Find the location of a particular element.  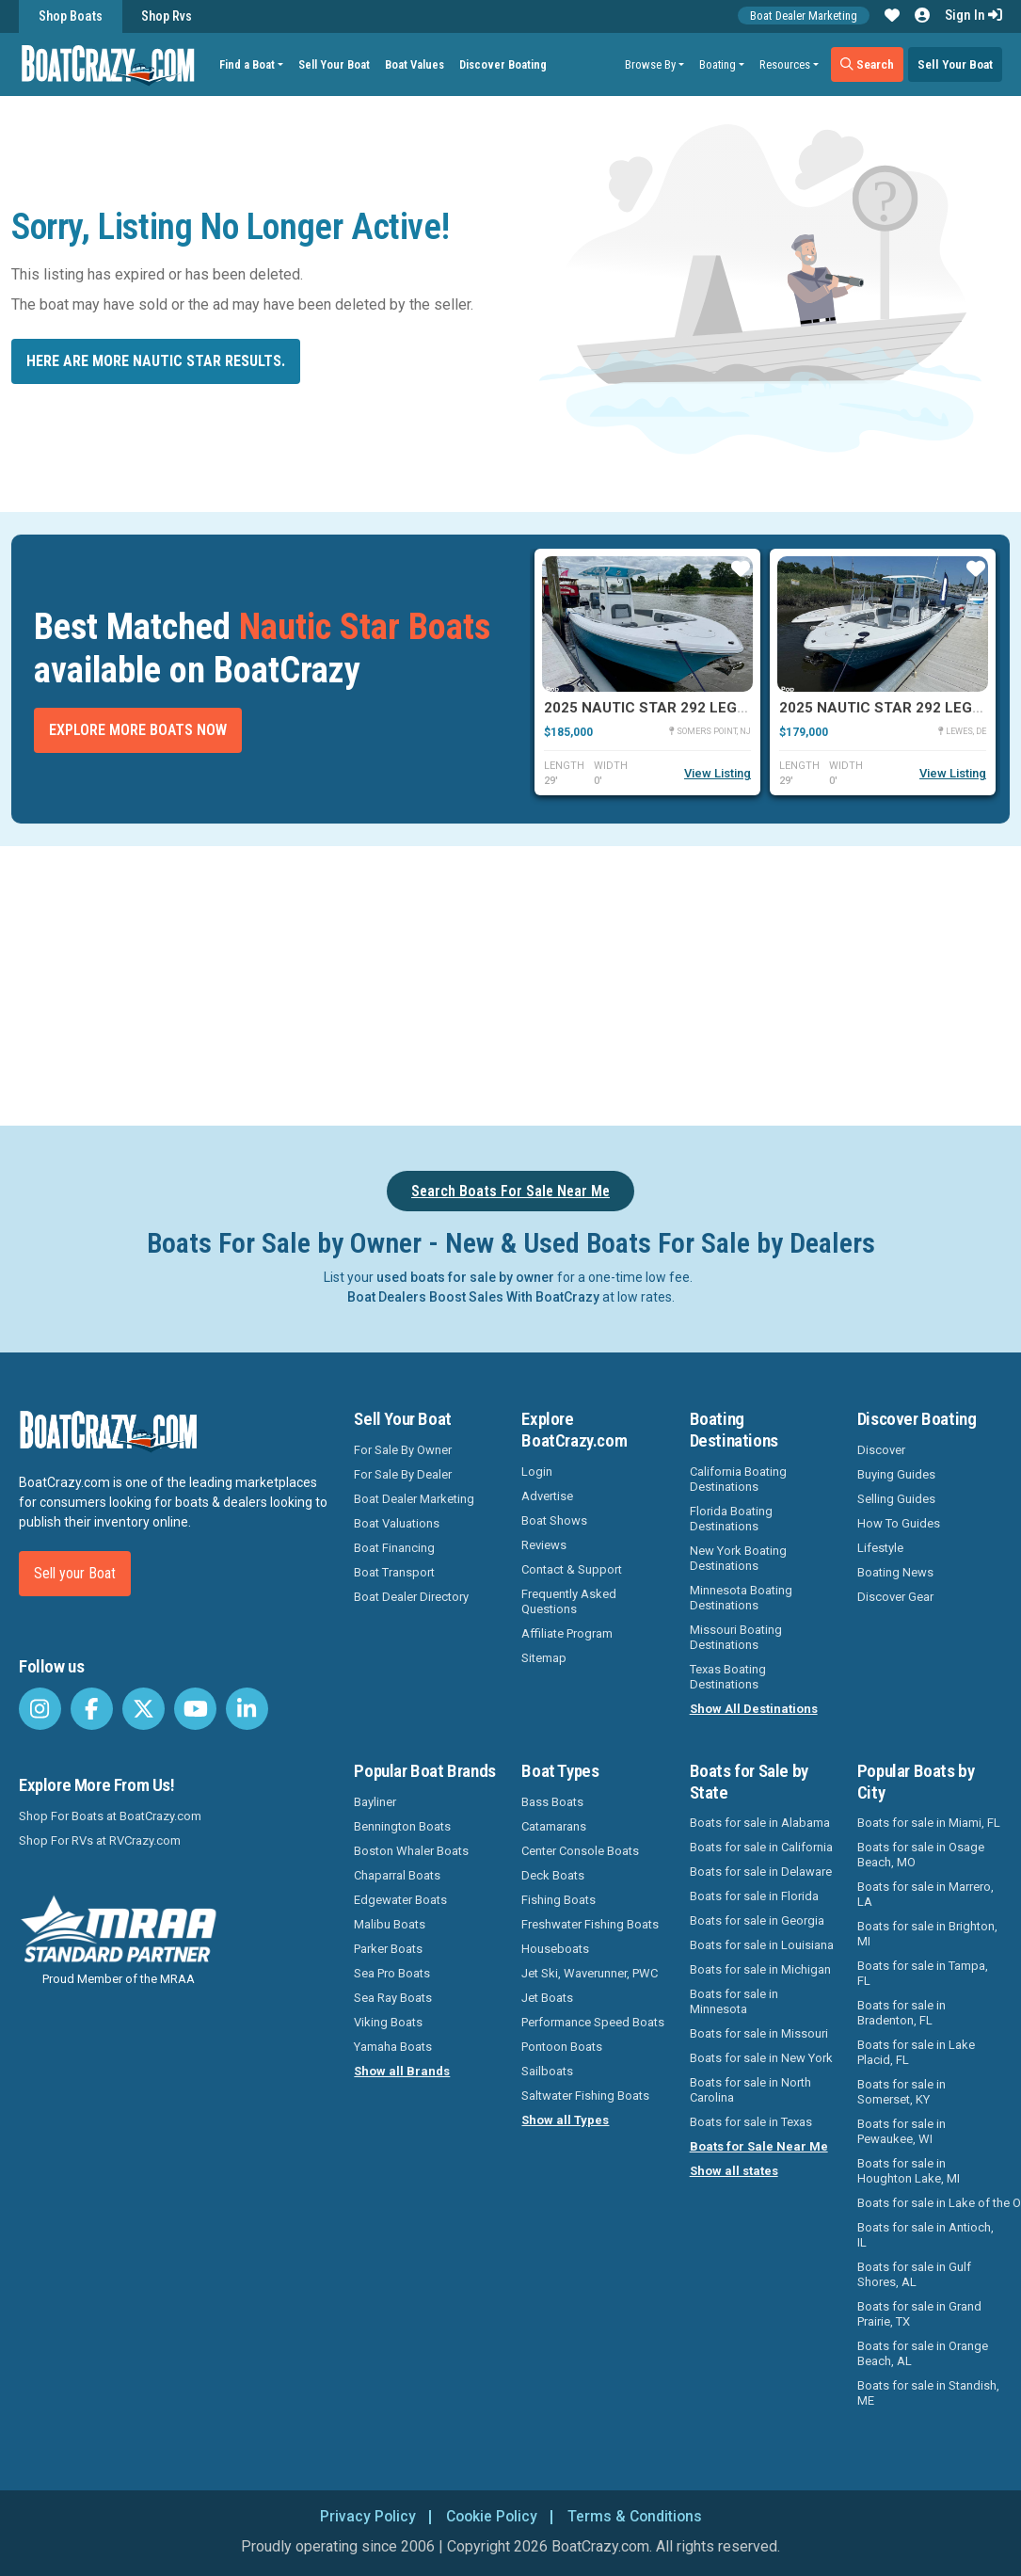

Freshwater Fishing Boats is located at coordinates (590, 1924).